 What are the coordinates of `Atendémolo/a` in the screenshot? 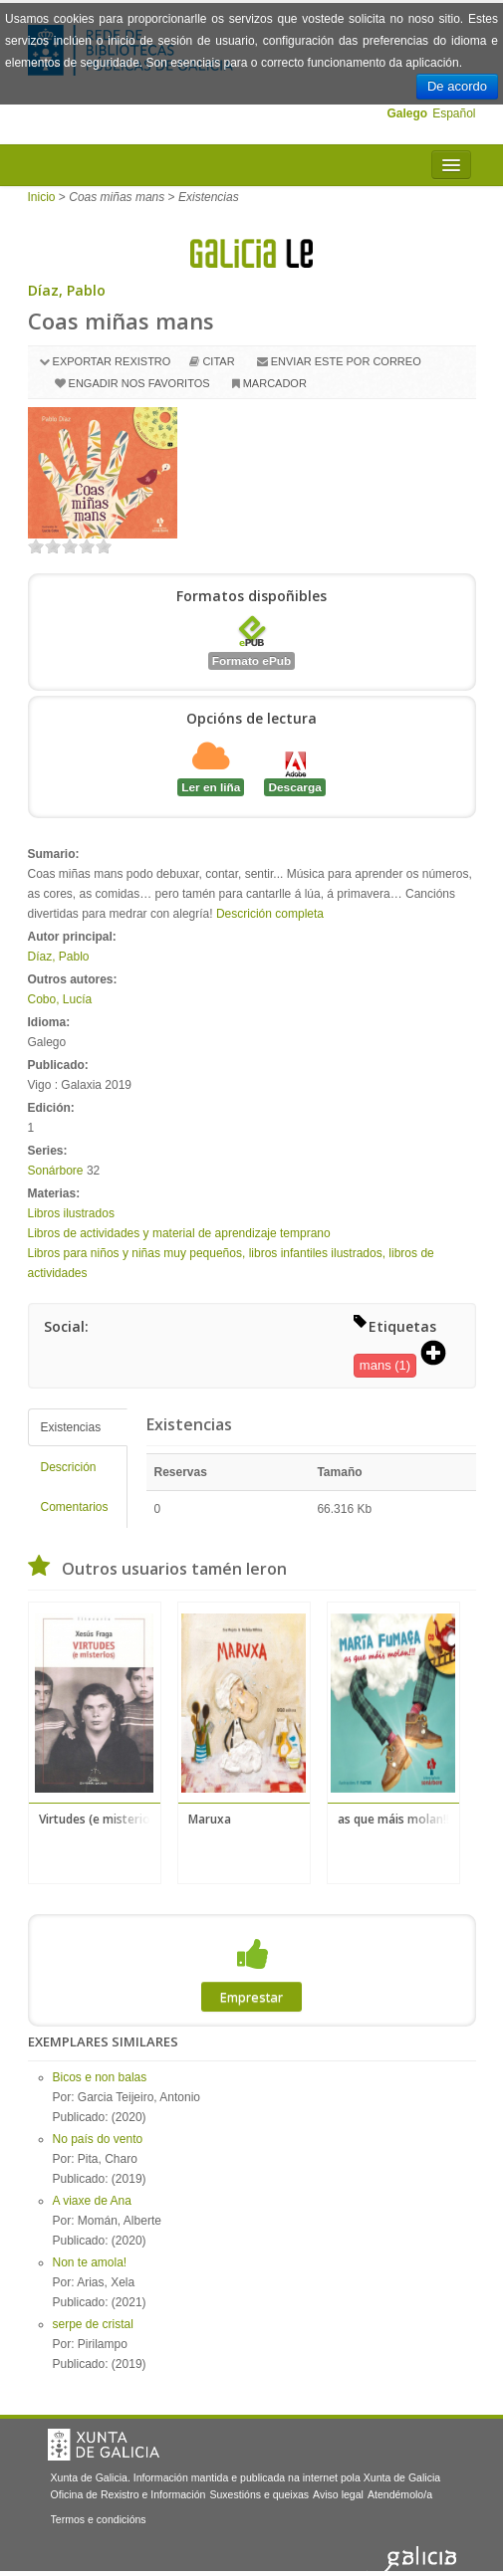 It's located at (400, 2494).